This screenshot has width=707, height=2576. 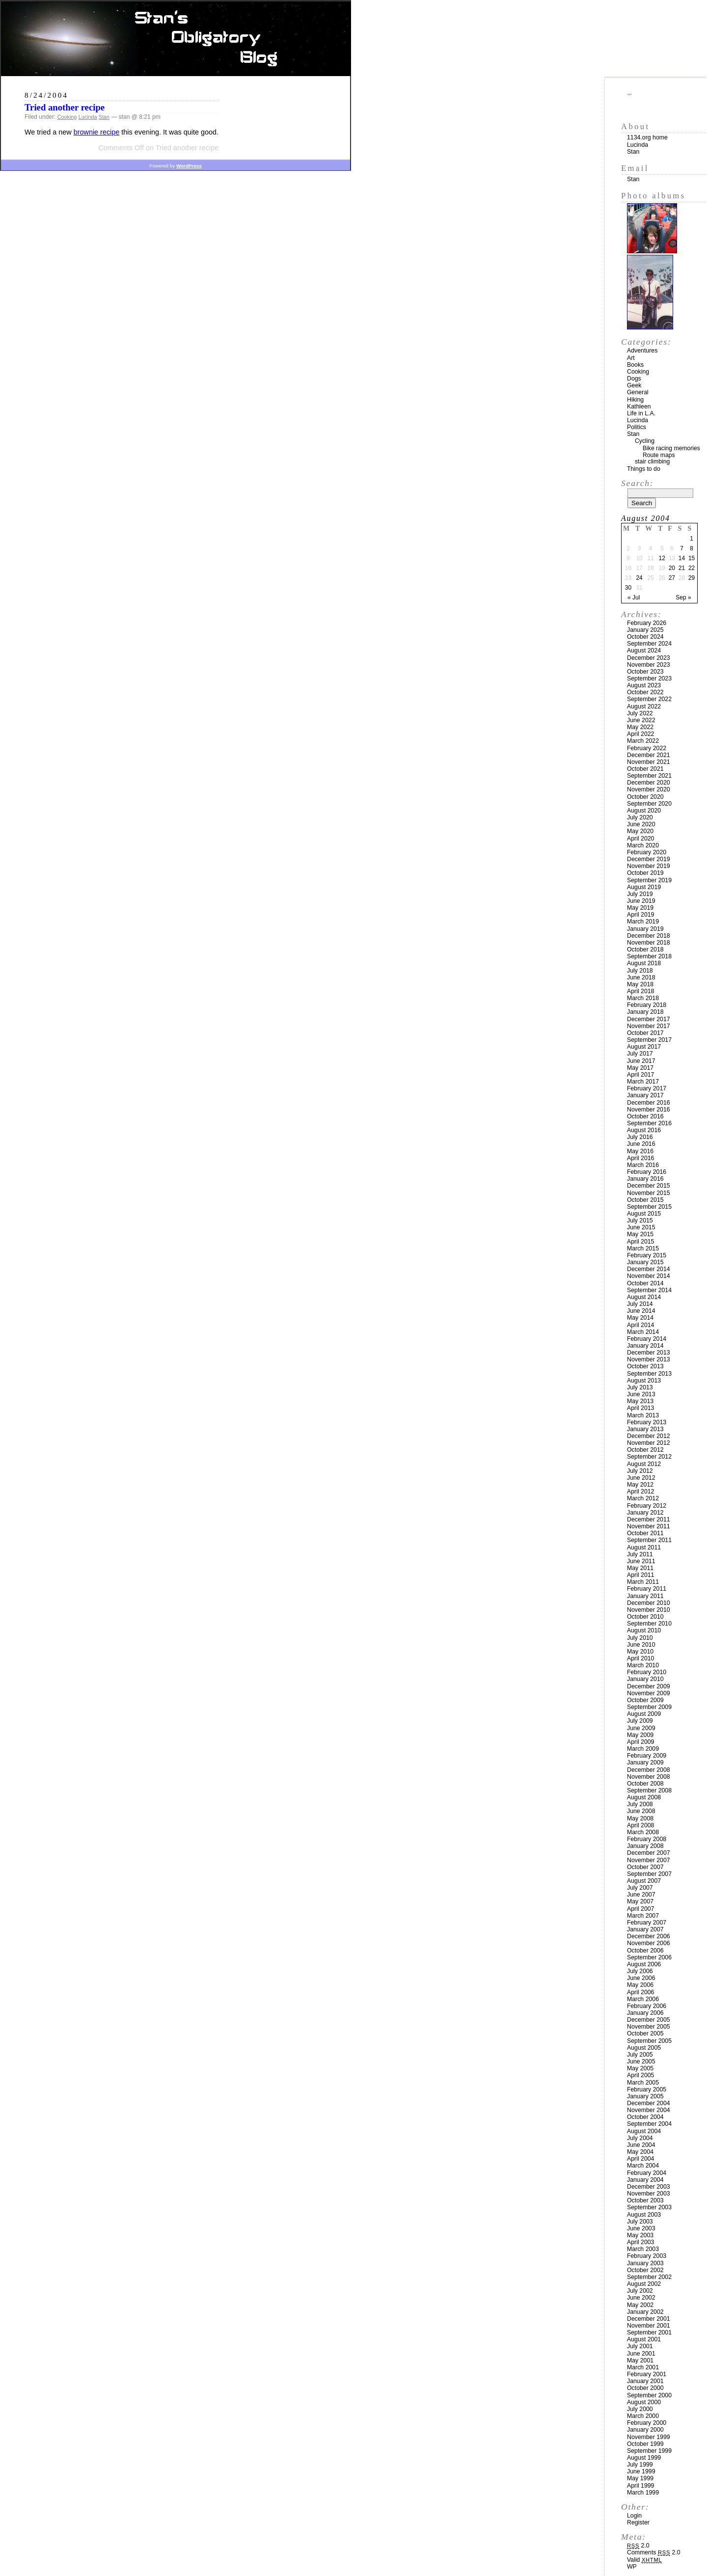 I want to click on November 2023, so click(x=648, y=664).